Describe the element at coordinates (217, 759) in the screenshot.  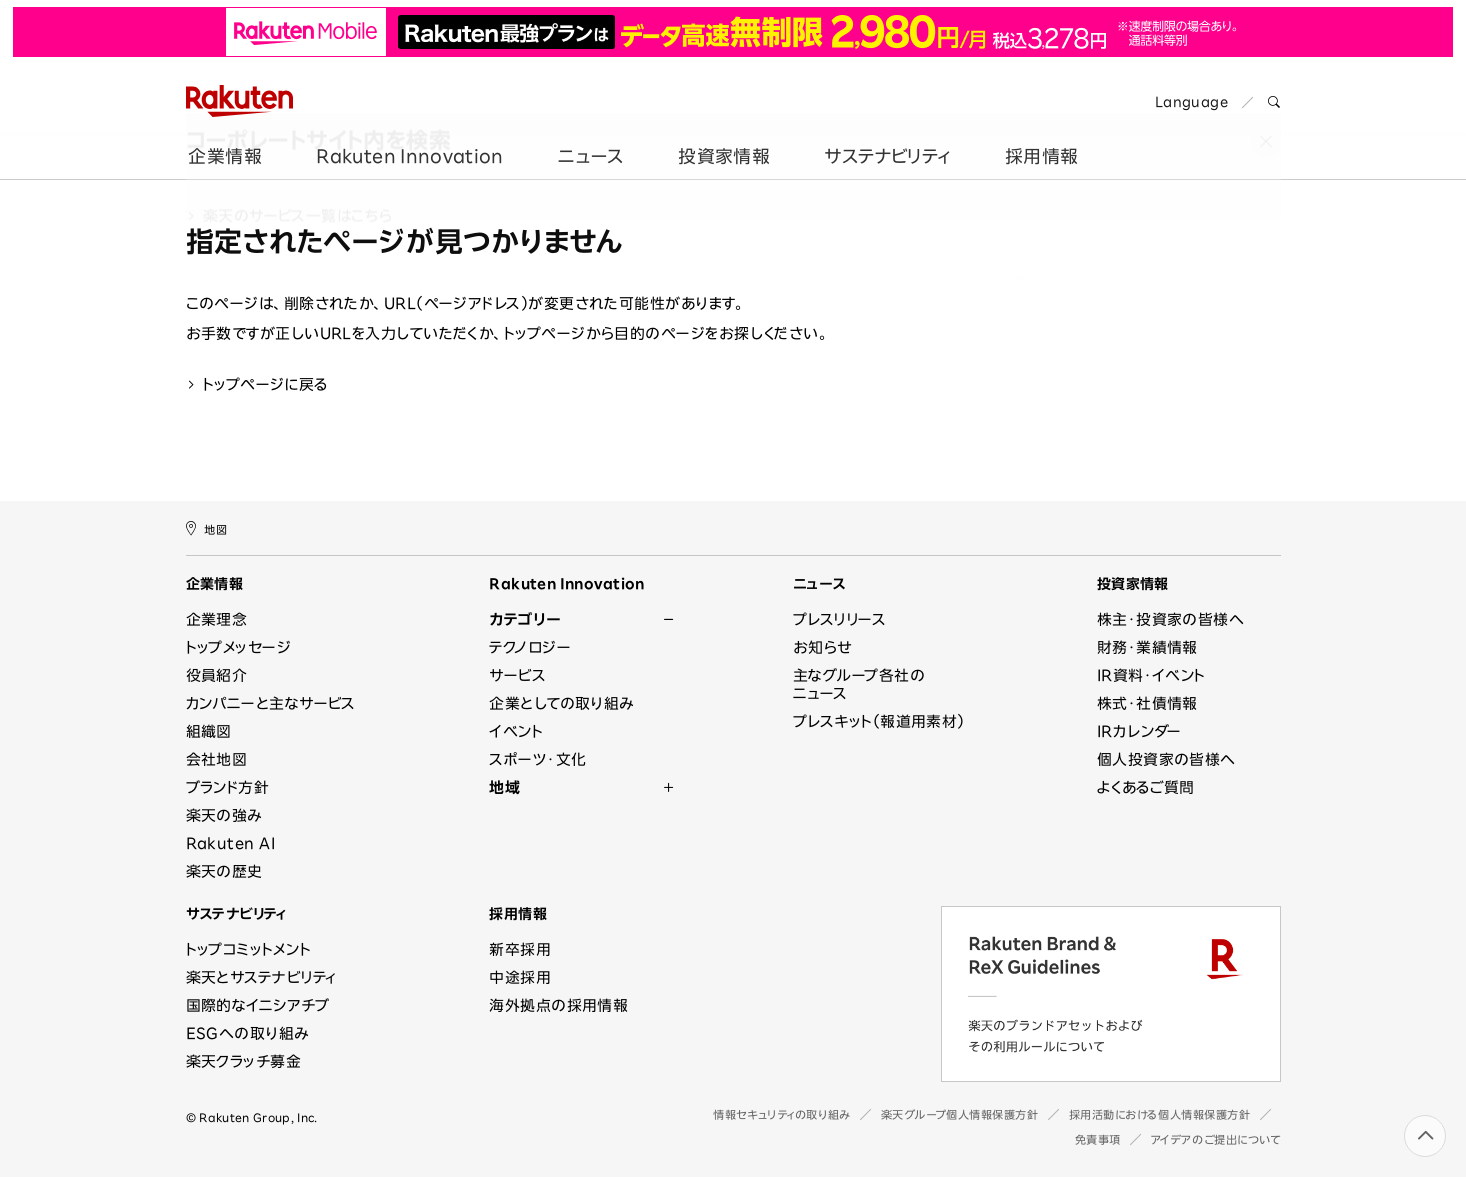
I see `会社地図` at that location.